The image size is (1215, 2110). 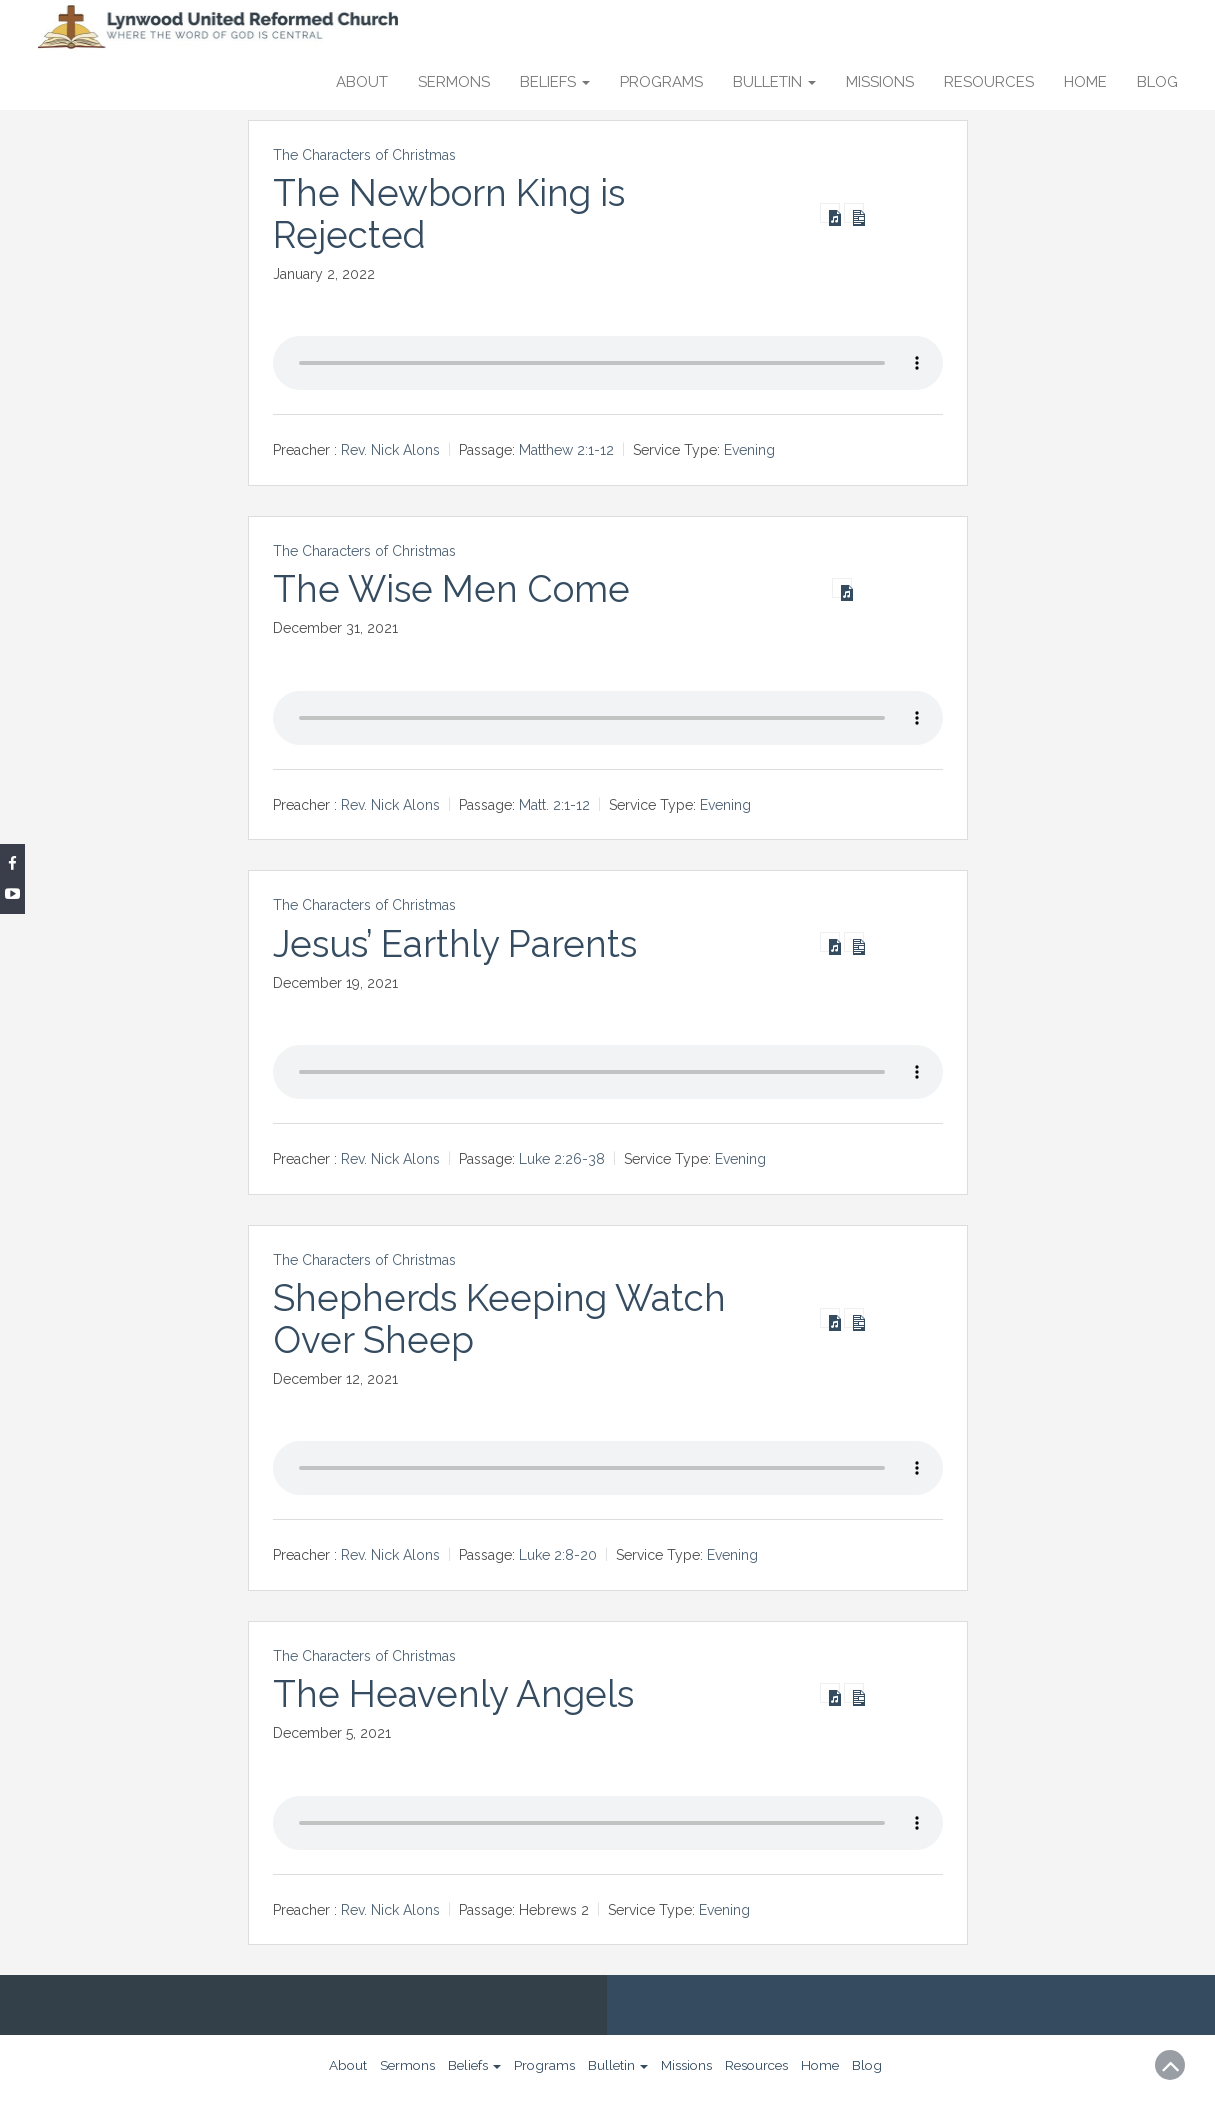 I want to click on Programs, so click(x=661, y=82).